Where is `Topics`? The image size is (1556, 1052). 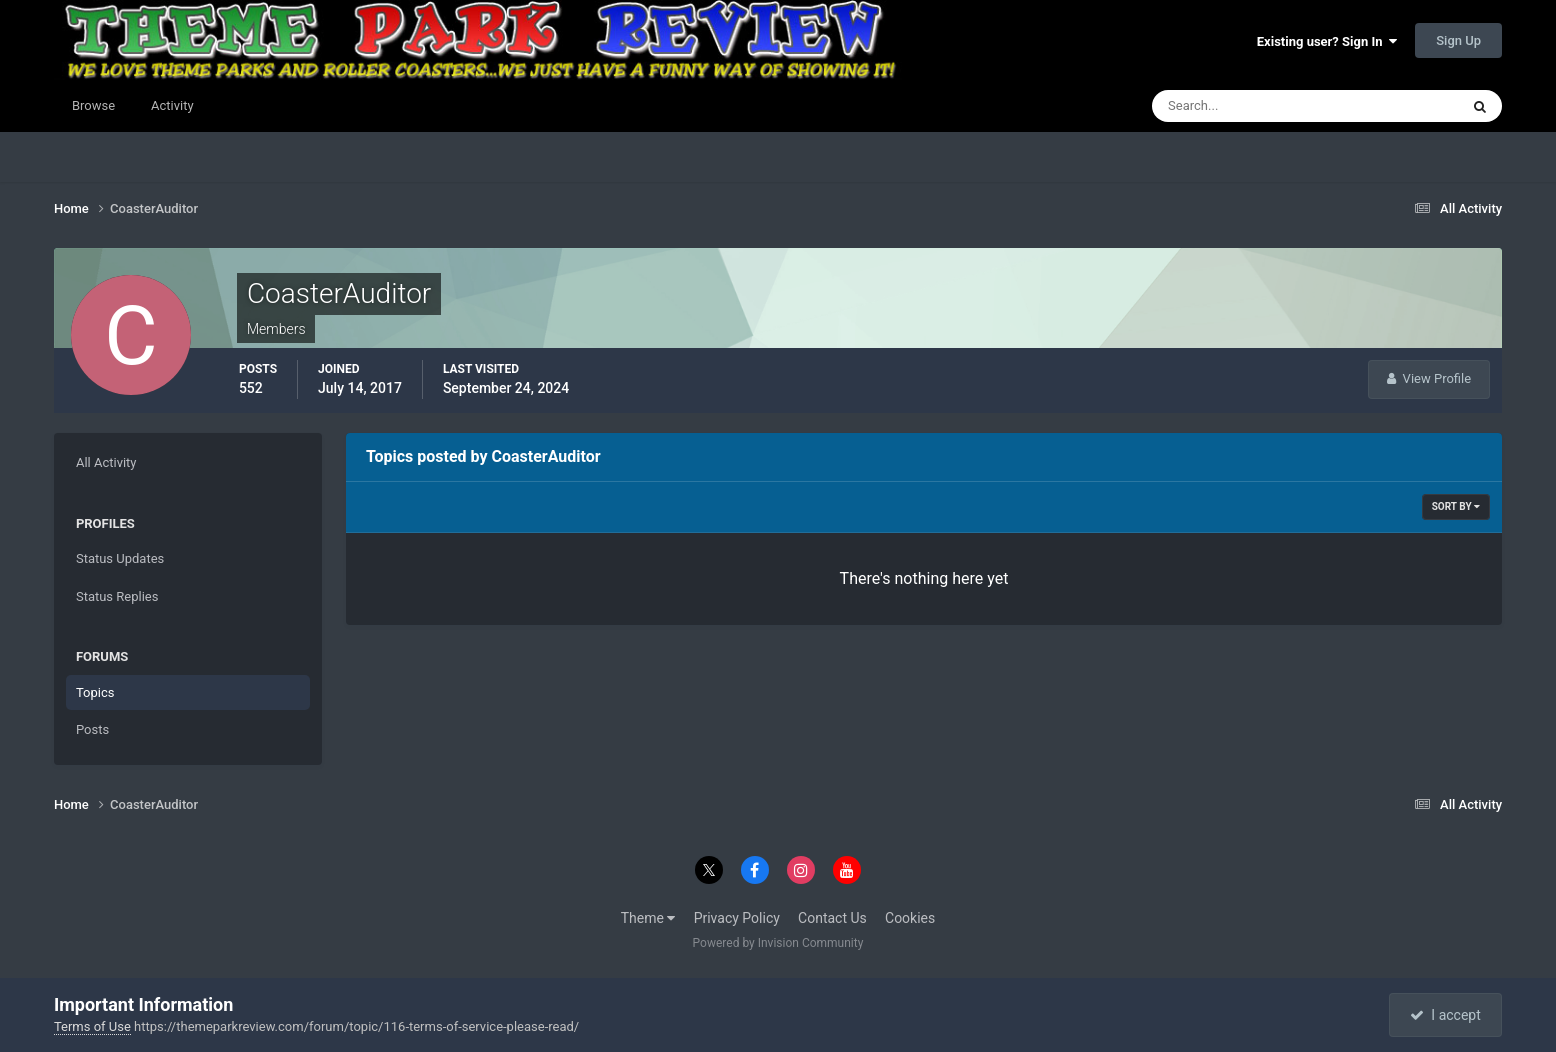
Topics is located at coordinates (95, 692).